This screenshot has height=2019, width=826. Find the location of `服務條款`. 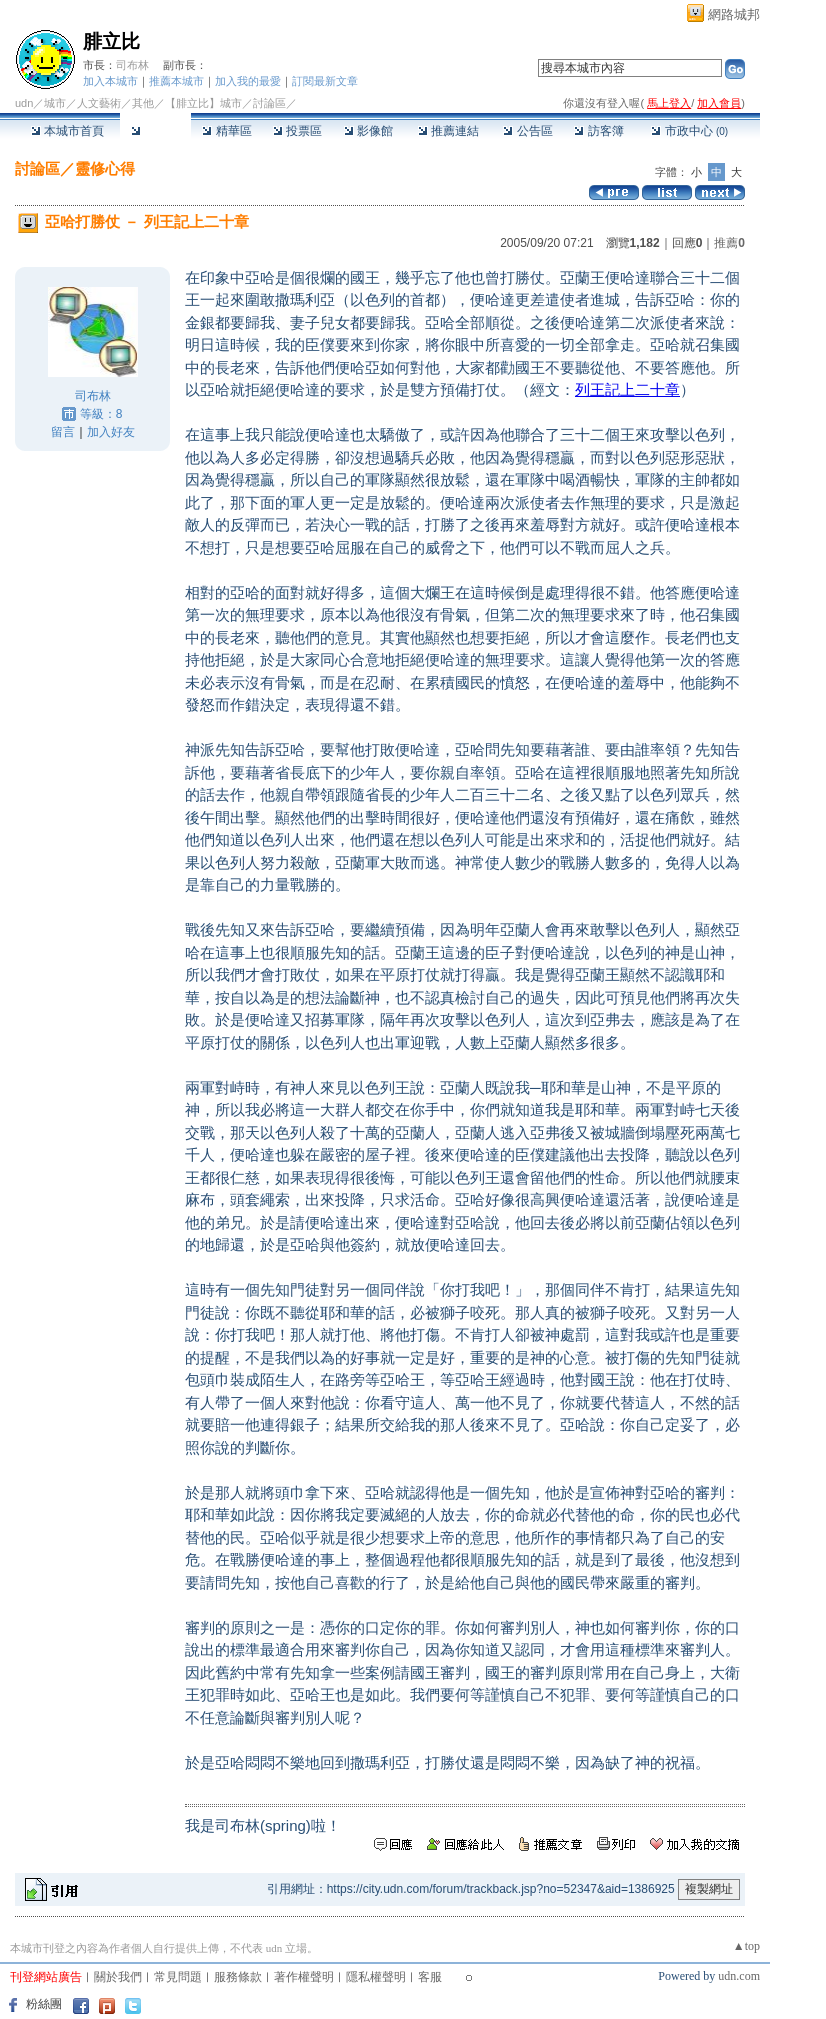

服務條款 is located at coordinates (238, 1977).